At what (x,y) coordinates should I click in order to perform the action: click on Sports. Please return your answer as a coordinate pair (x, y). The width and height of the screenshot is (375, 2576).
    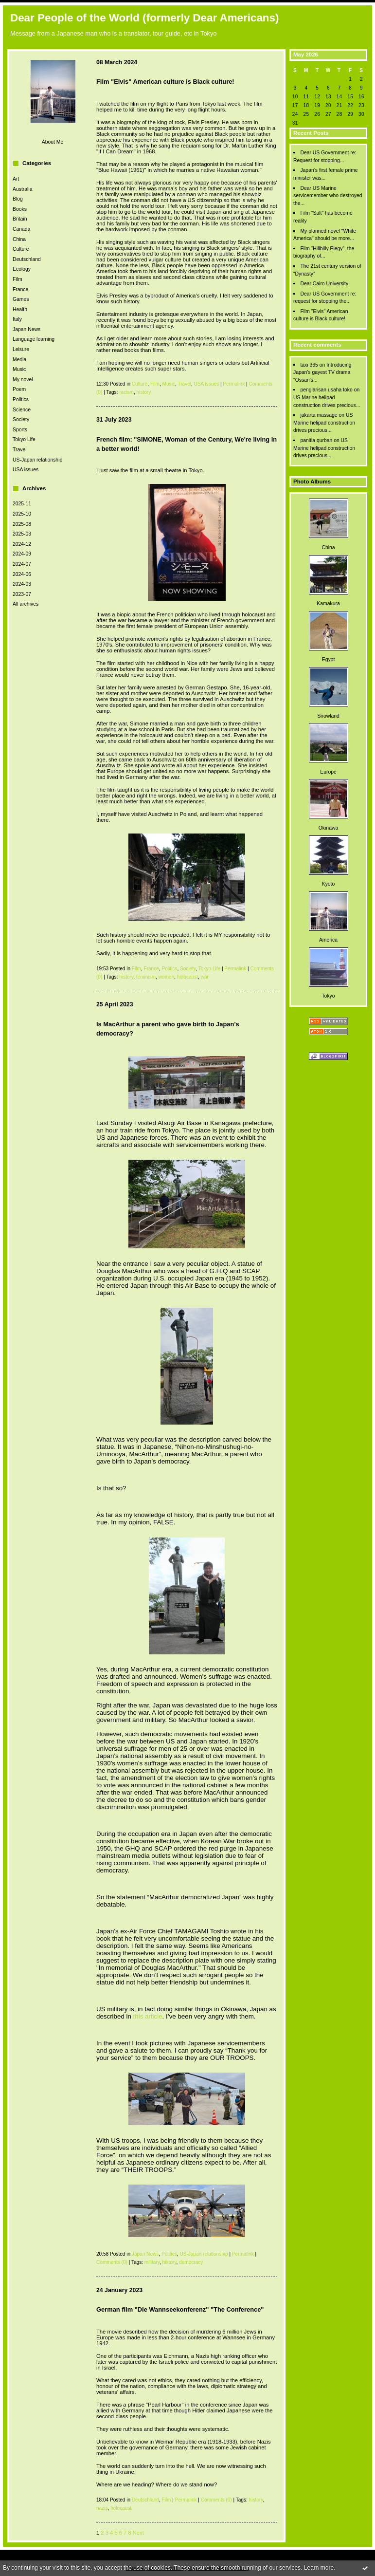
    Looking at the image, I should click on (20, 429).